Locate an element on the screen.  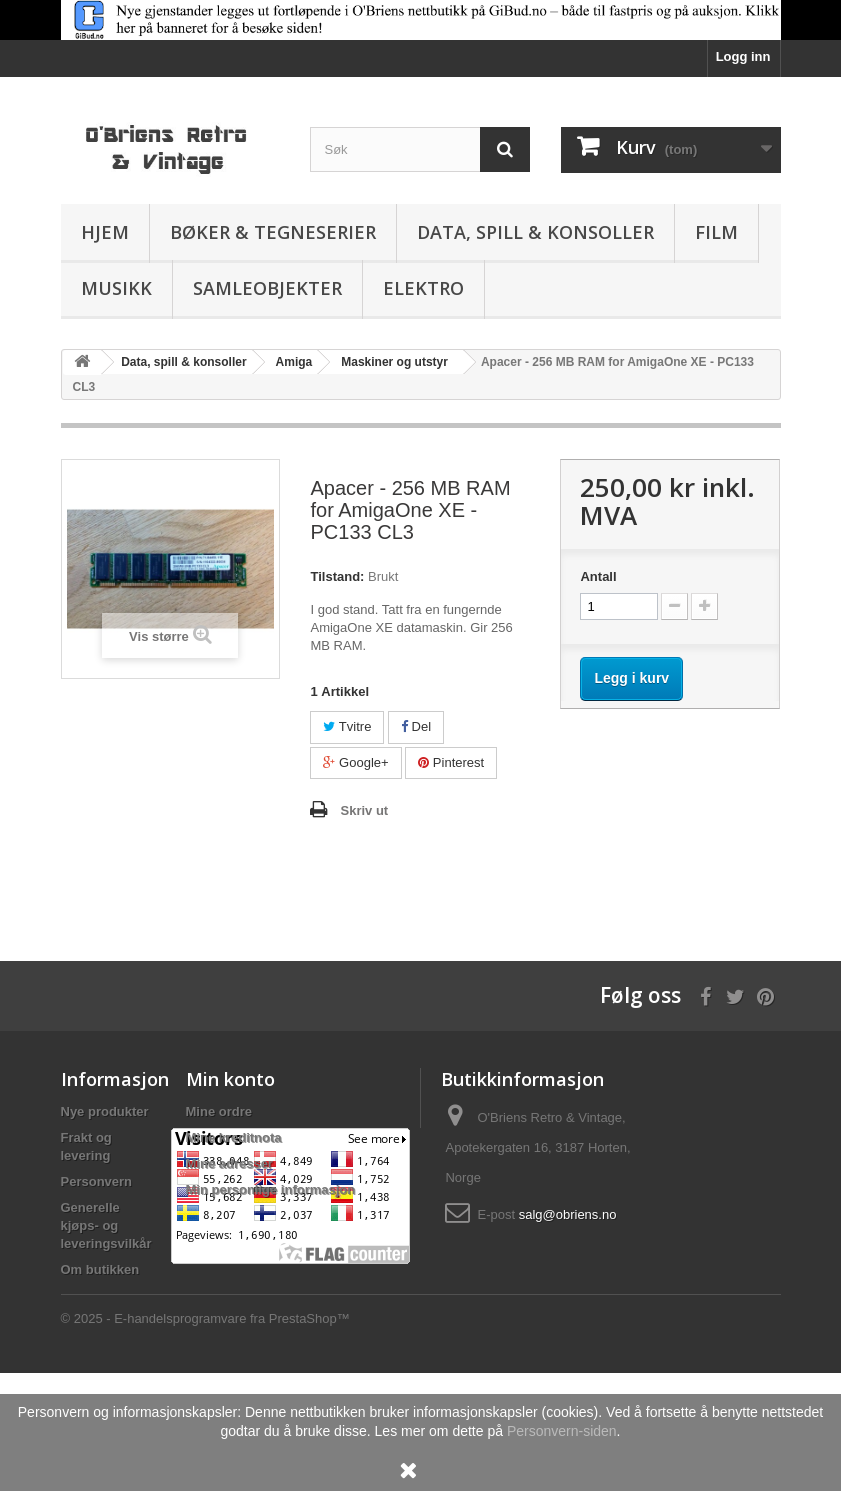
Mine ordre is located at coordinates (219, 1111).